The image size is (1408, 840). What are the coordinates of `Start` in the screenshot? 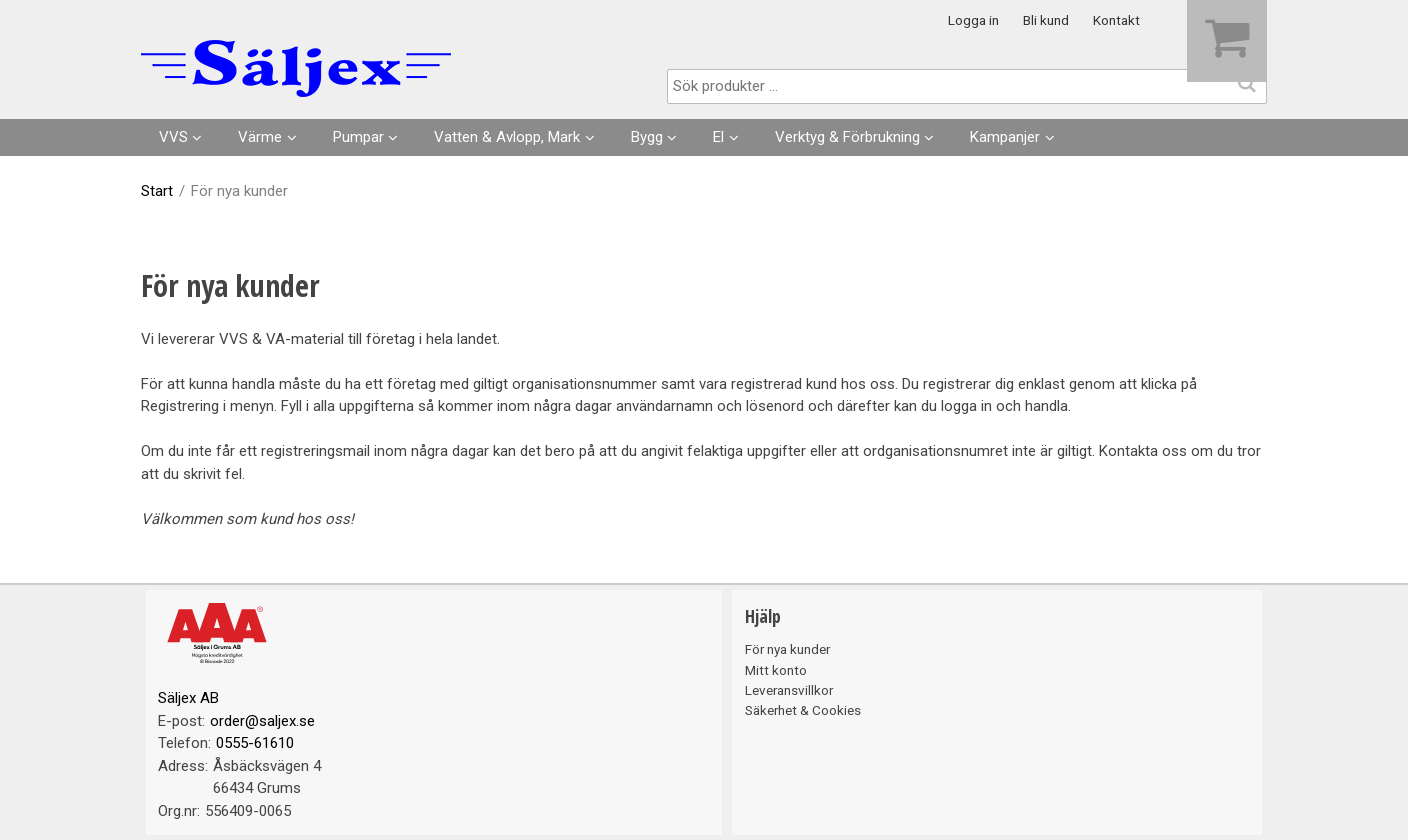 It's located at (157, 191).